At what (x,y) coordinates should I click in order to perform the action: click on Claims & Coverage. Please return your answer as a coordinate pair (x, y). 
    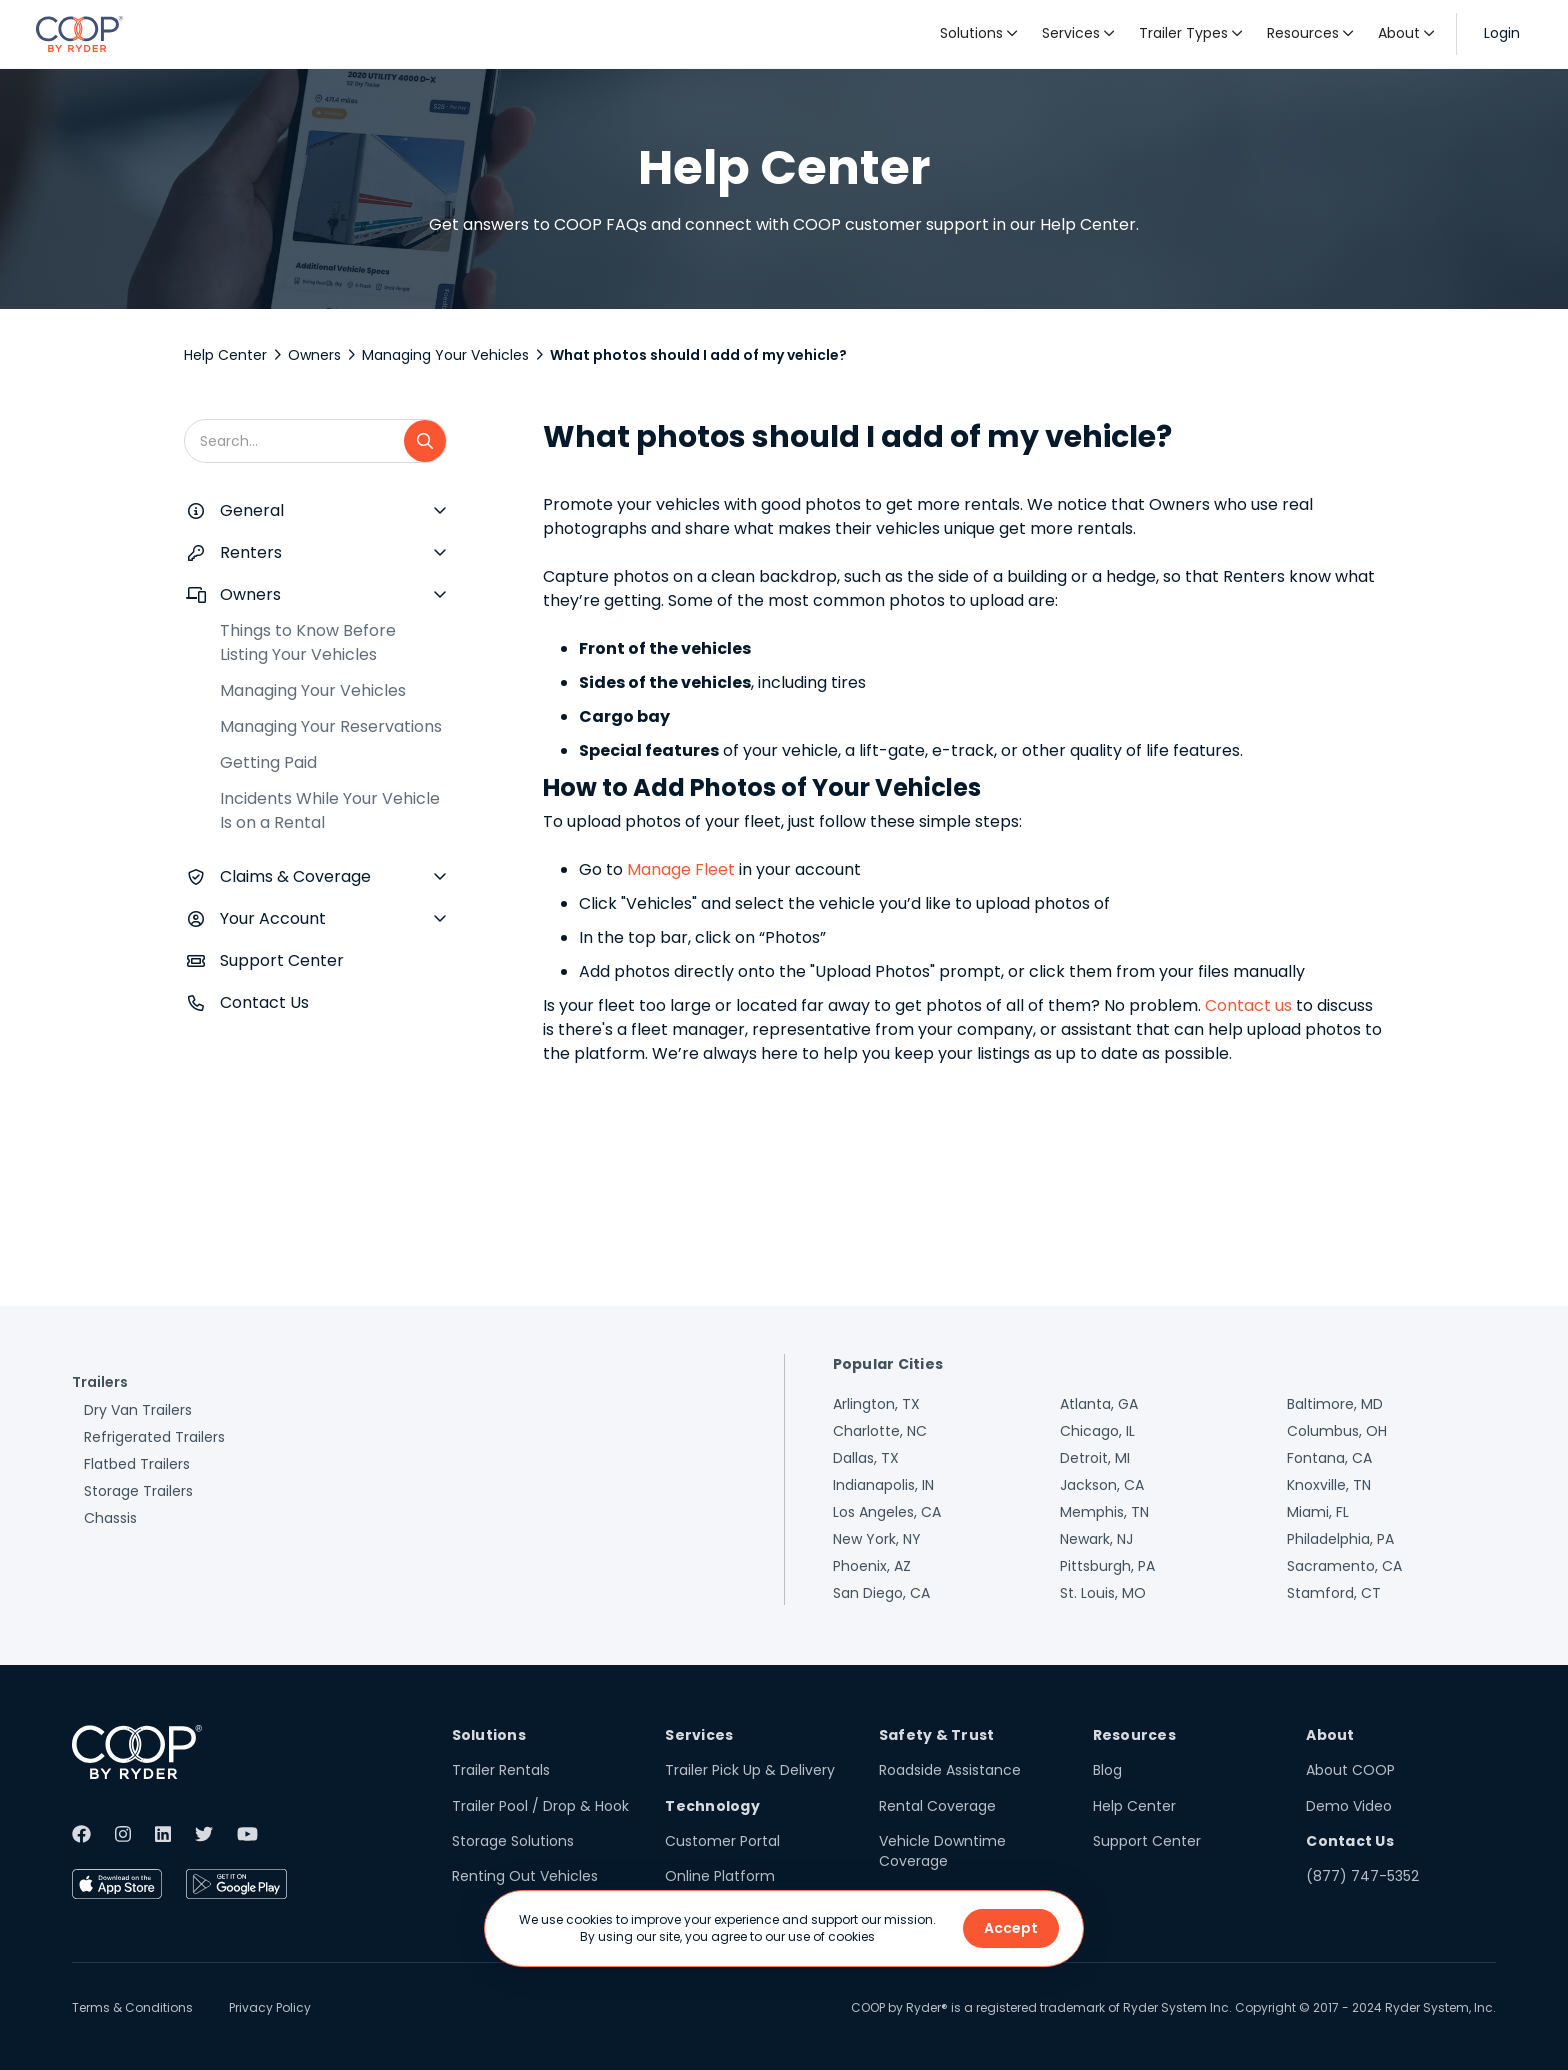
    Looking at the image, I should click on (295, 876).